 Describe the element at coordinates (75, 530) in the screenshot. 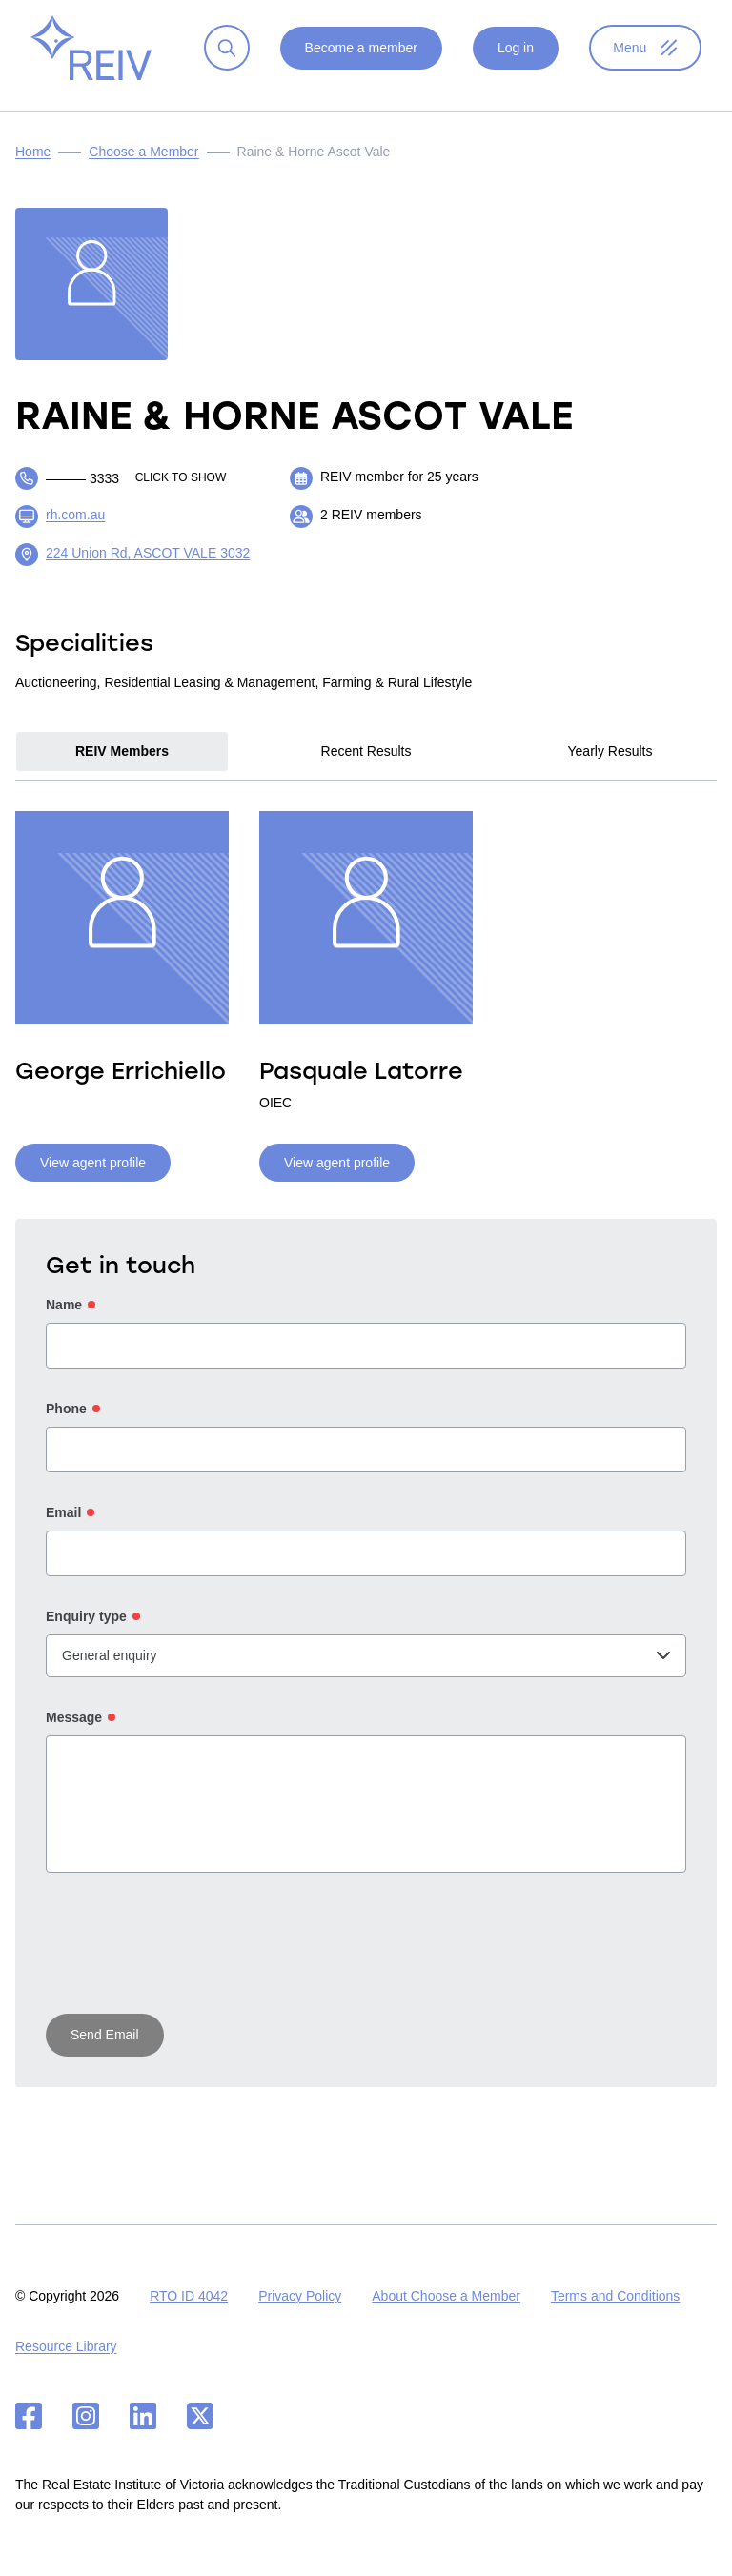

I see `rh.com.au` at that location.